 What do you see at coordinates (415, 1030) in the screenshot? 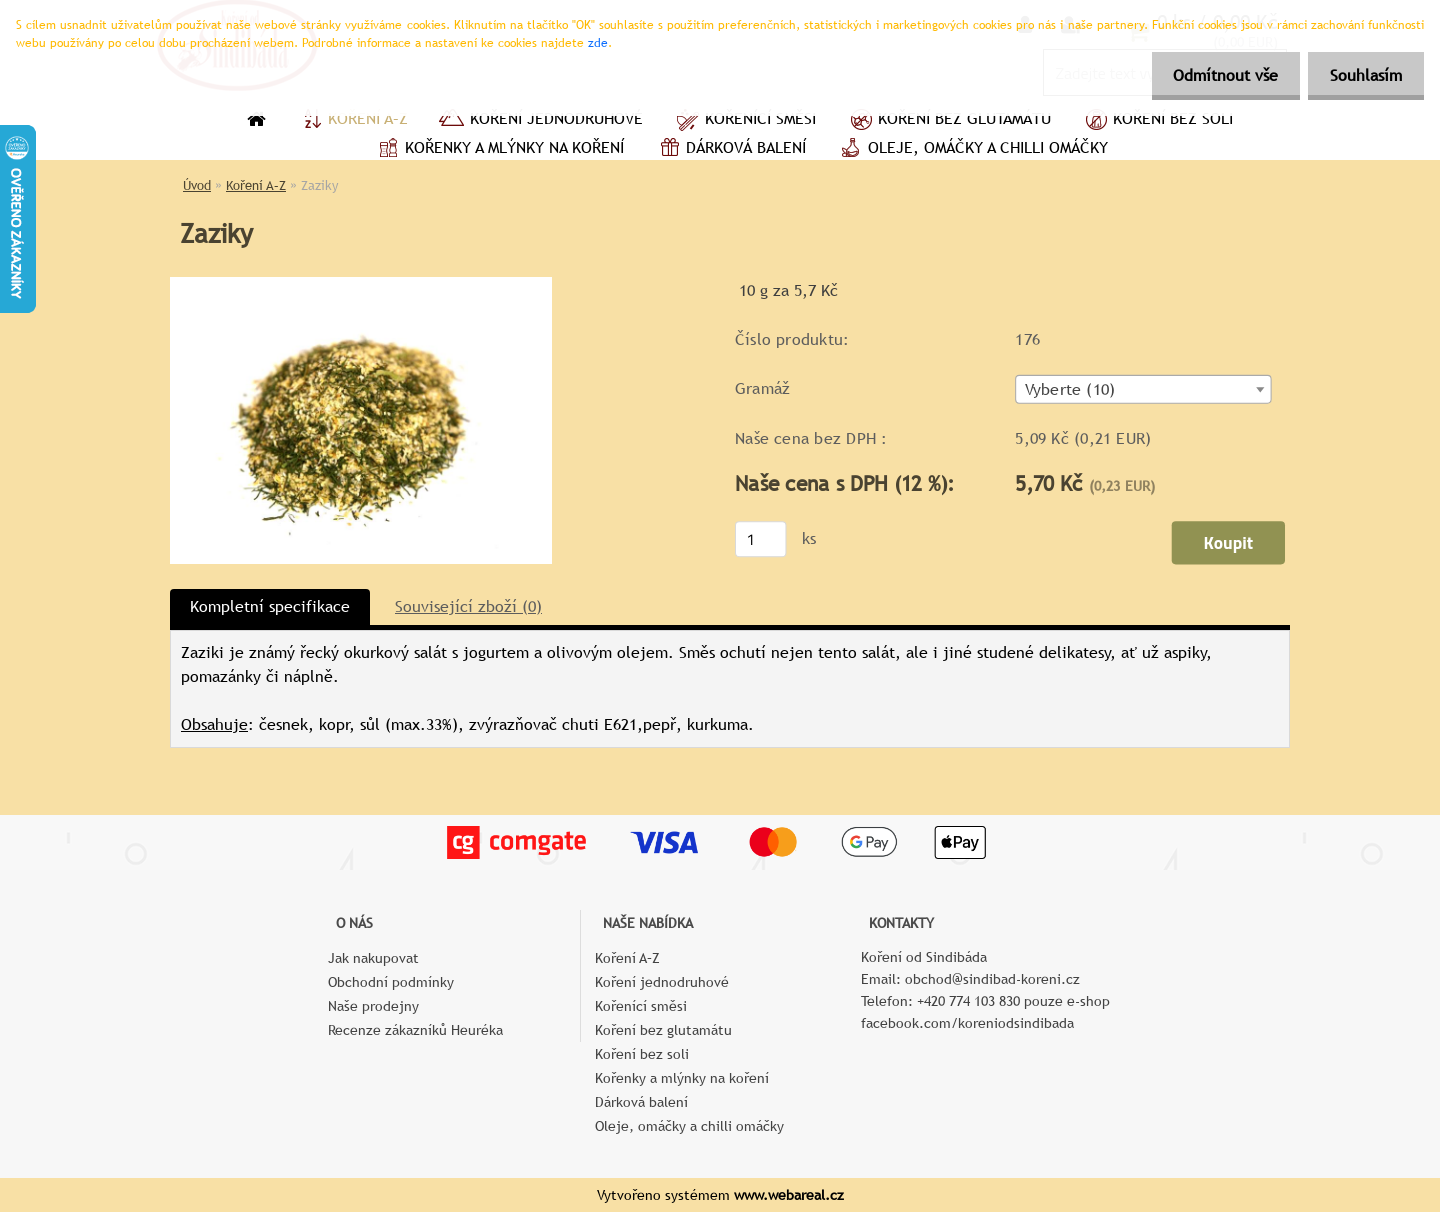
I see `Recenze zákazníků Heuréka` at bounding box center [415, 1030].